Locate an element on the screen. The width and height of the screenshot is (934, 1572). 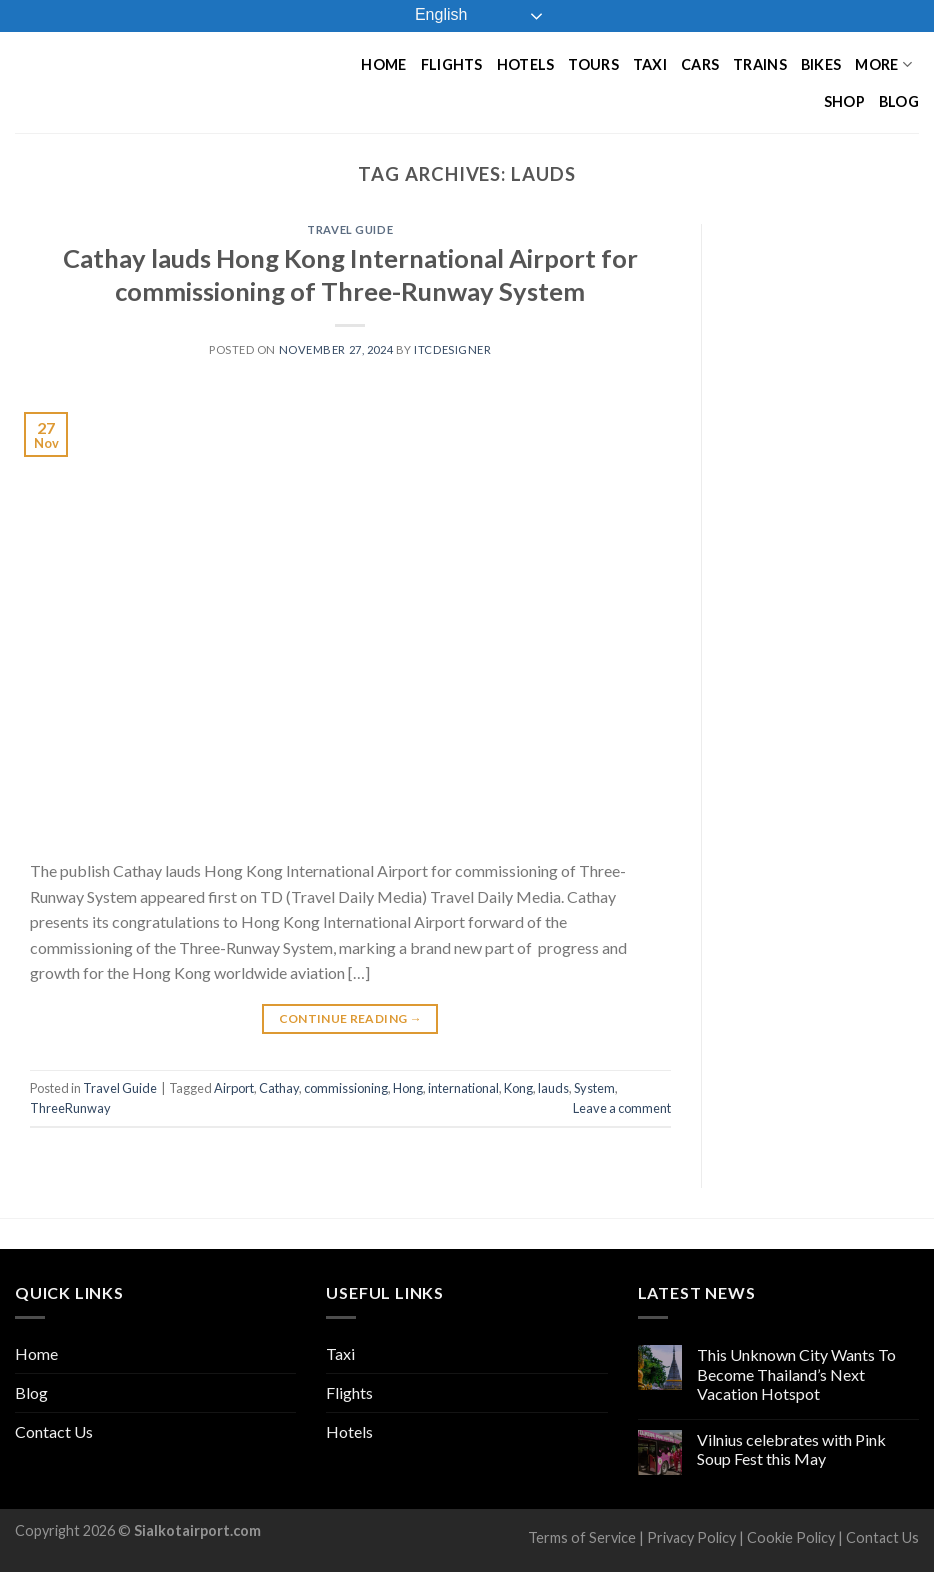
Taxi is located at coordinates (650, 64).